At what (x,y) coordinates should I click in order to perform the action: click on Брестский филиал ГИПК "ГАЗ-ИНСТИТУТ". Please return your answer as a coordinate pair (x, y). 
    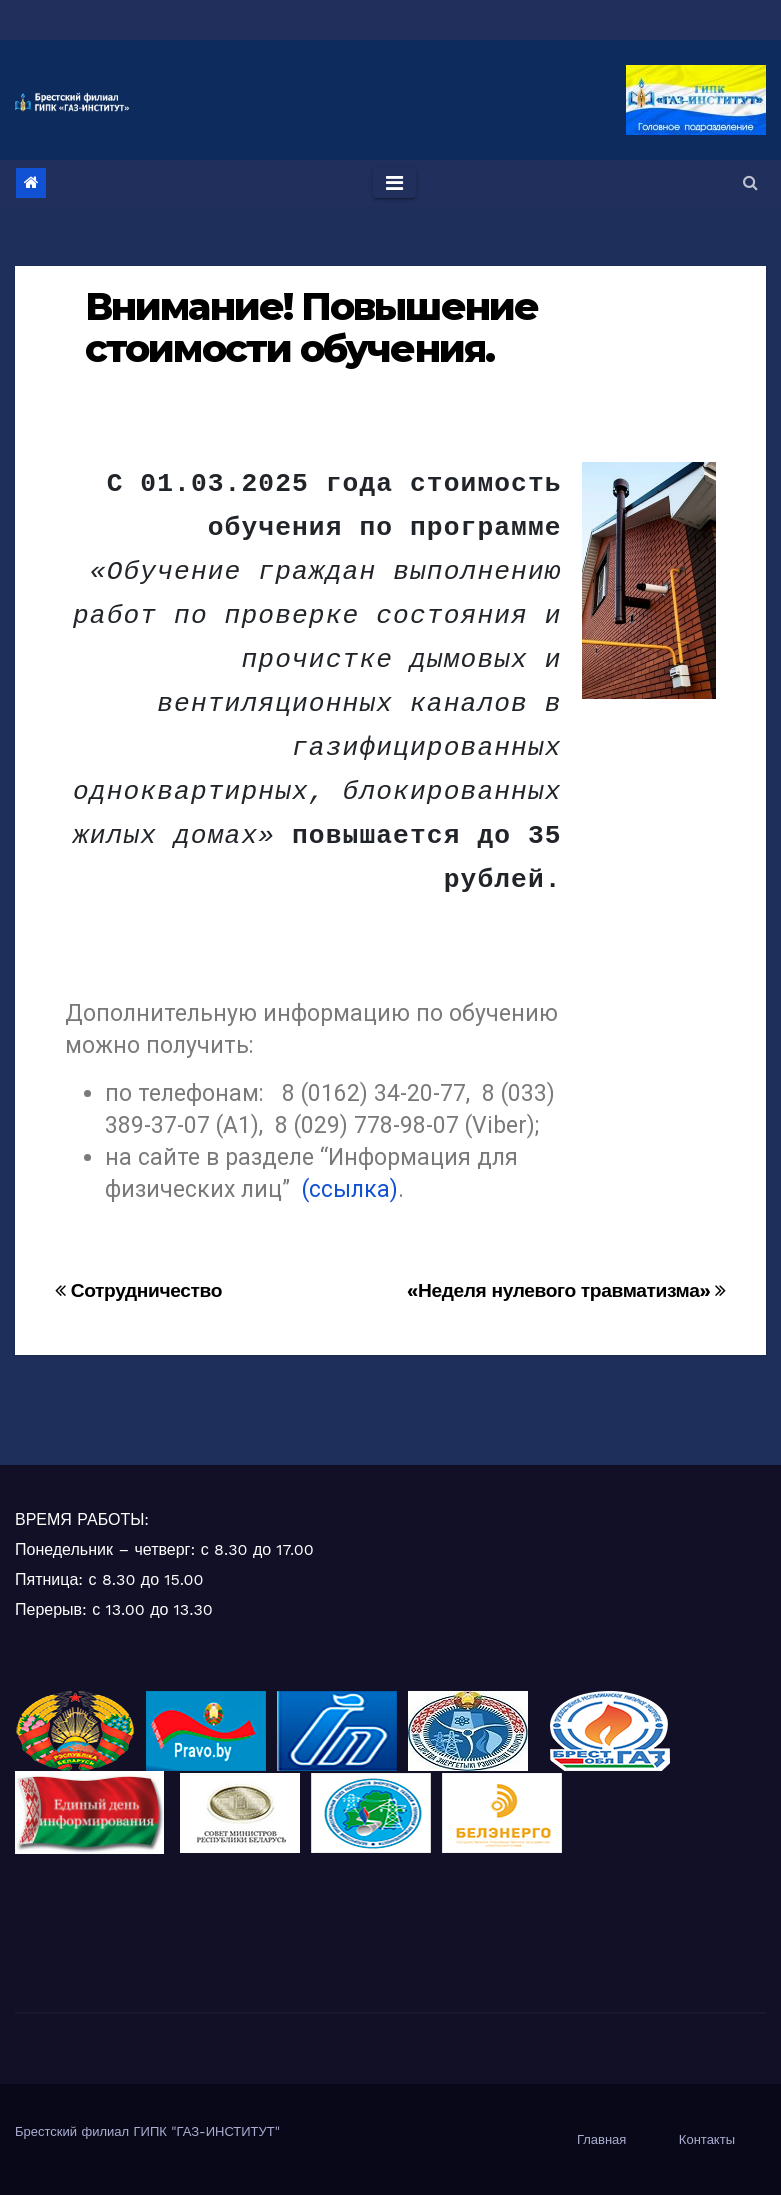
    Looking at the image, I should click on (147, 2131).